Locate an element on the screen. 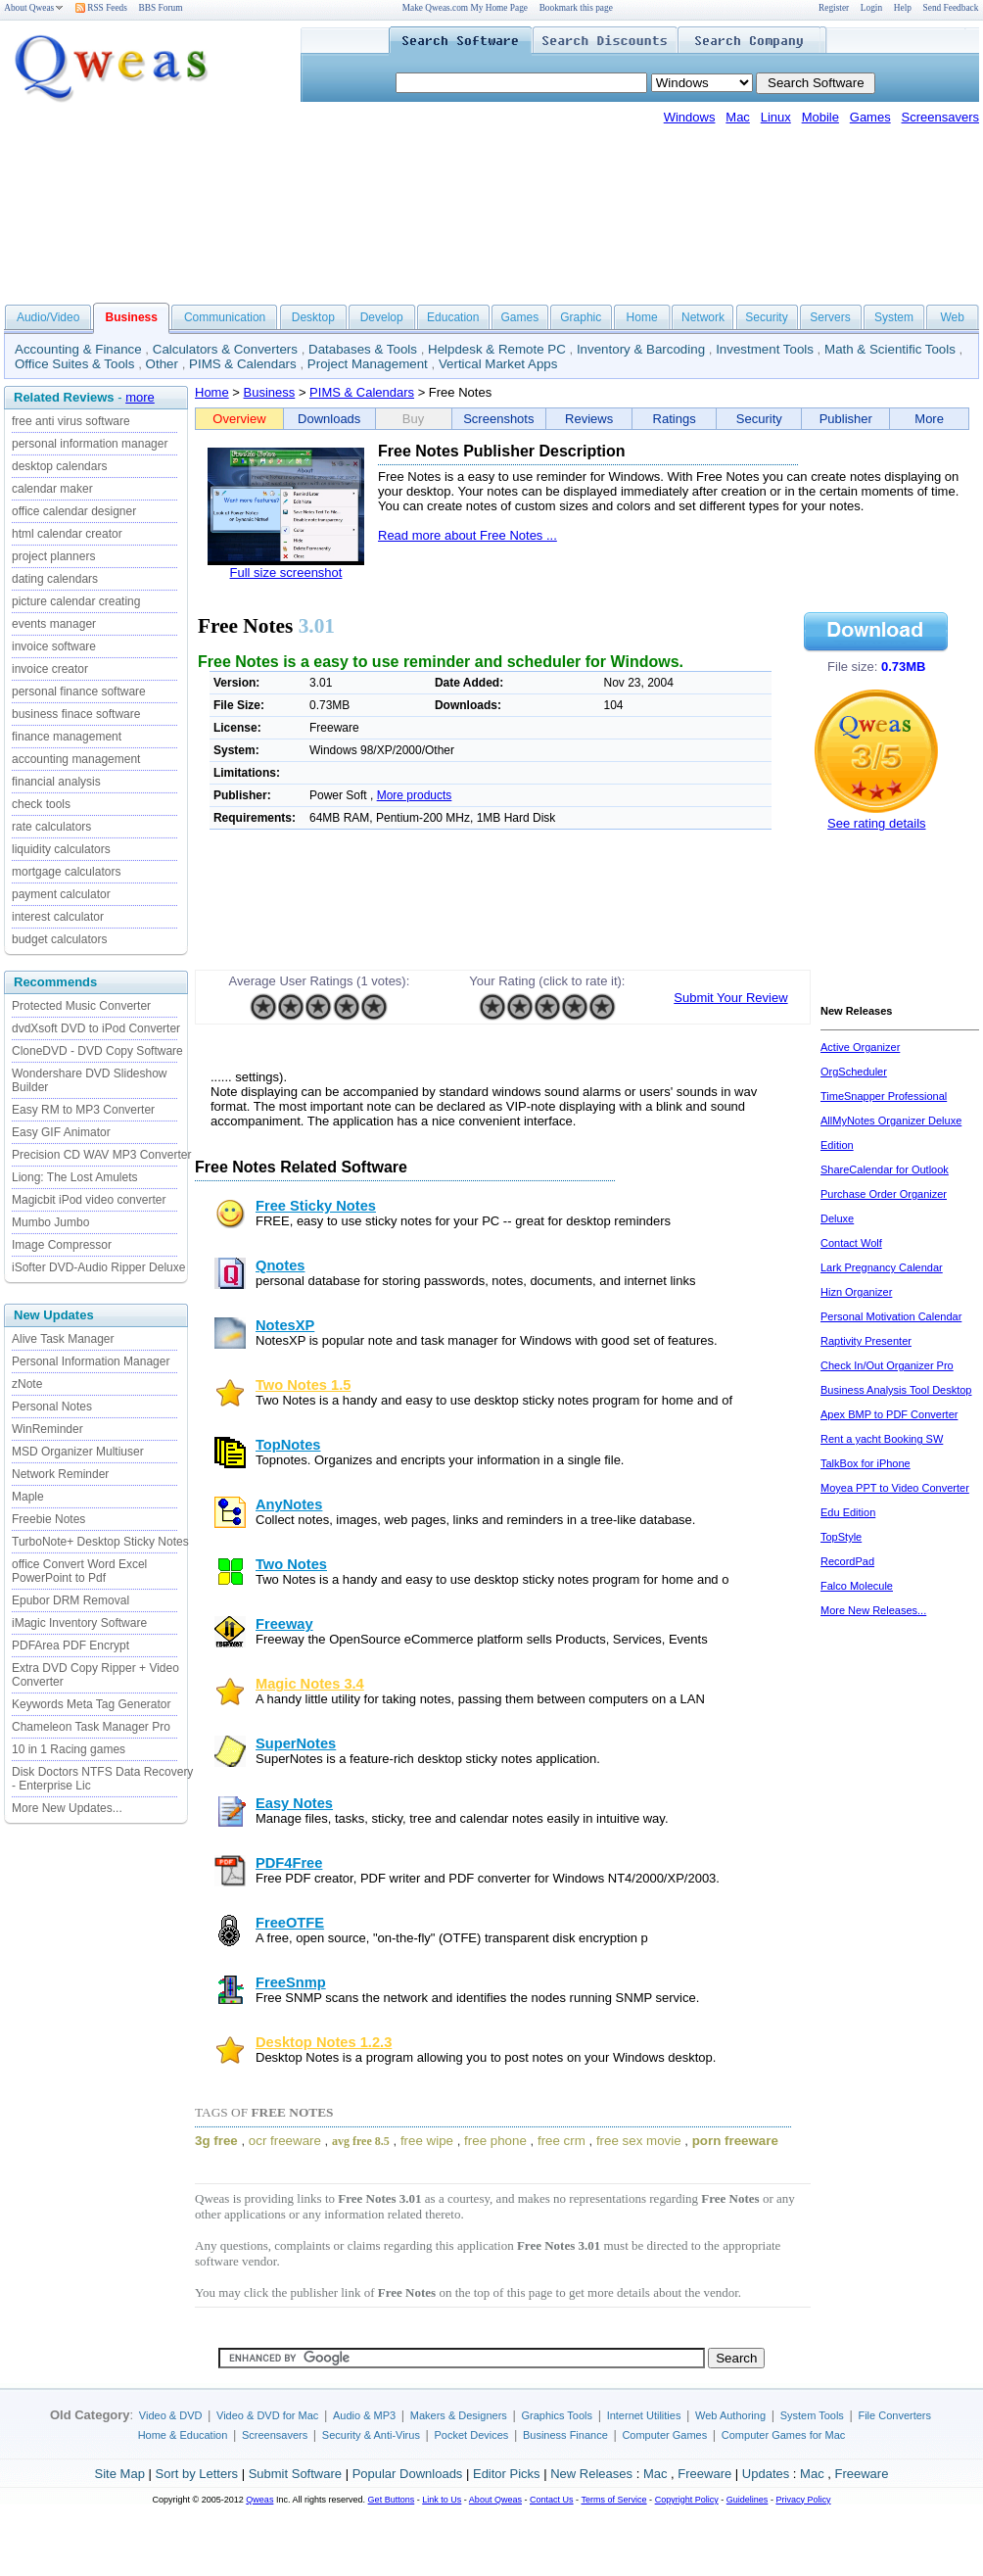  picture calendar creating is located at coordinates (76, 601).